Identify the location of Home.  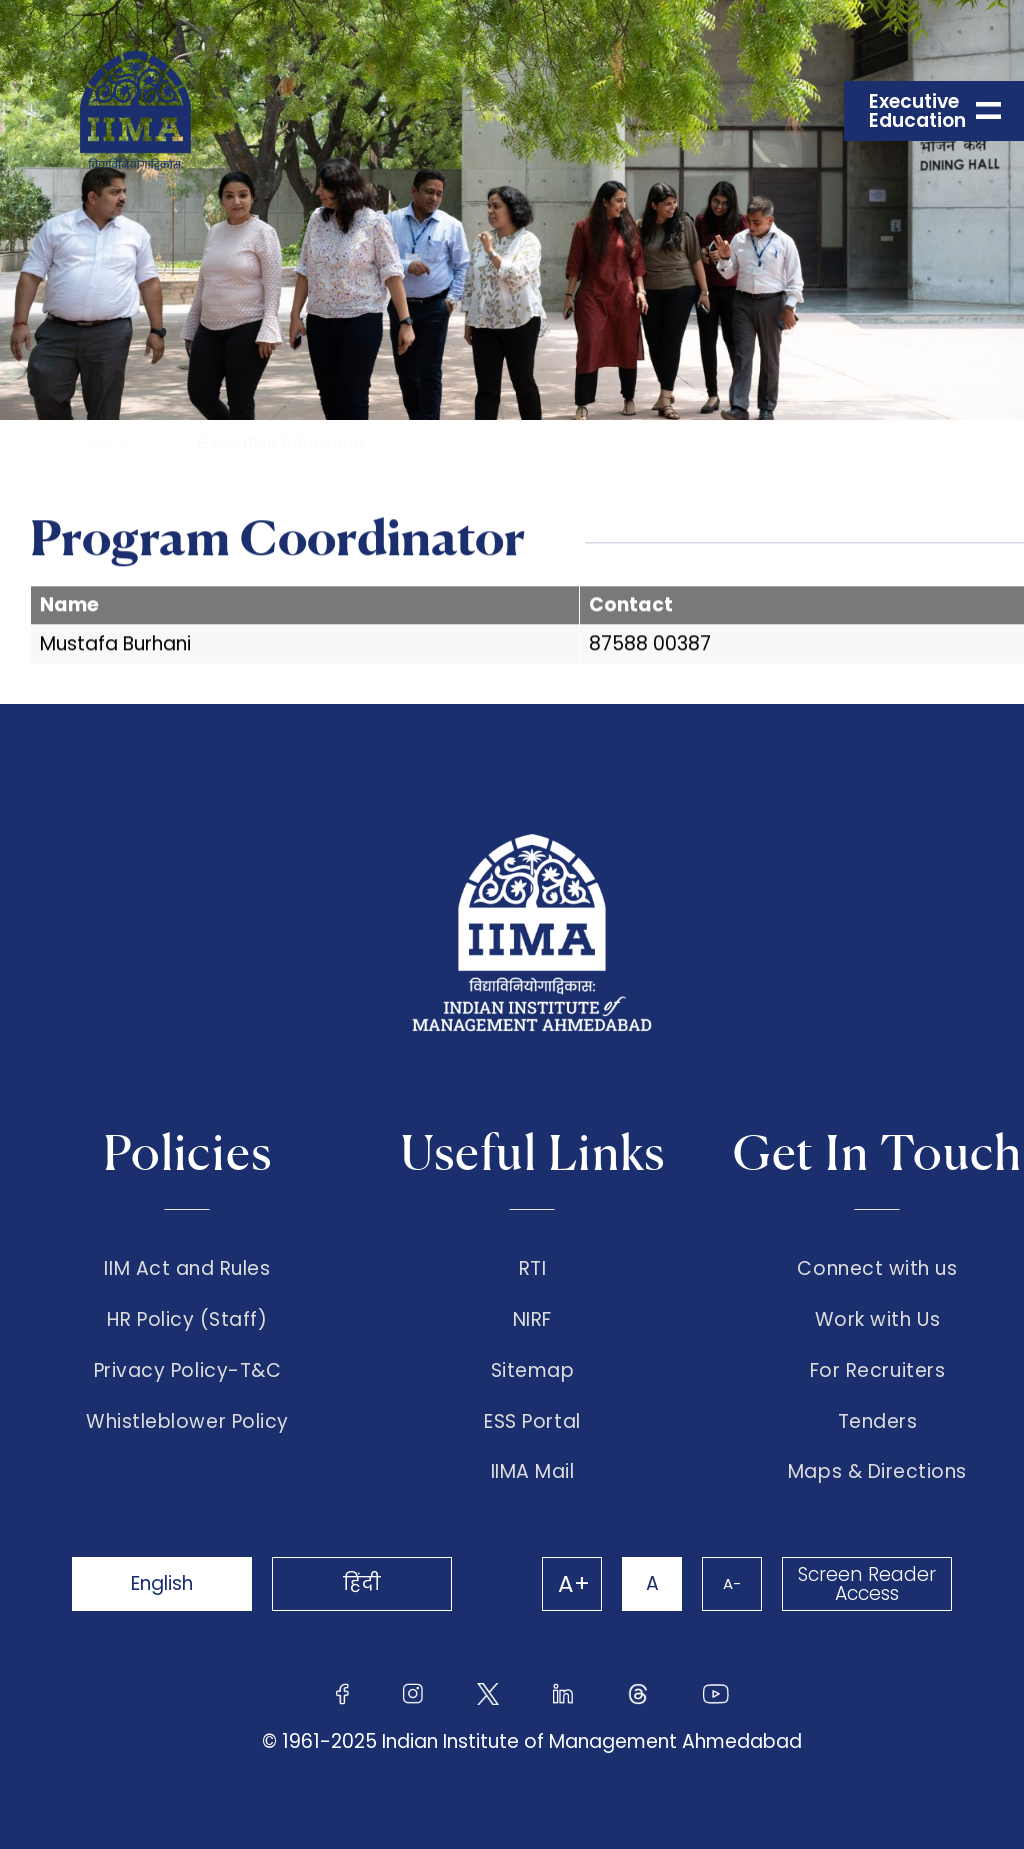
(104, 442).